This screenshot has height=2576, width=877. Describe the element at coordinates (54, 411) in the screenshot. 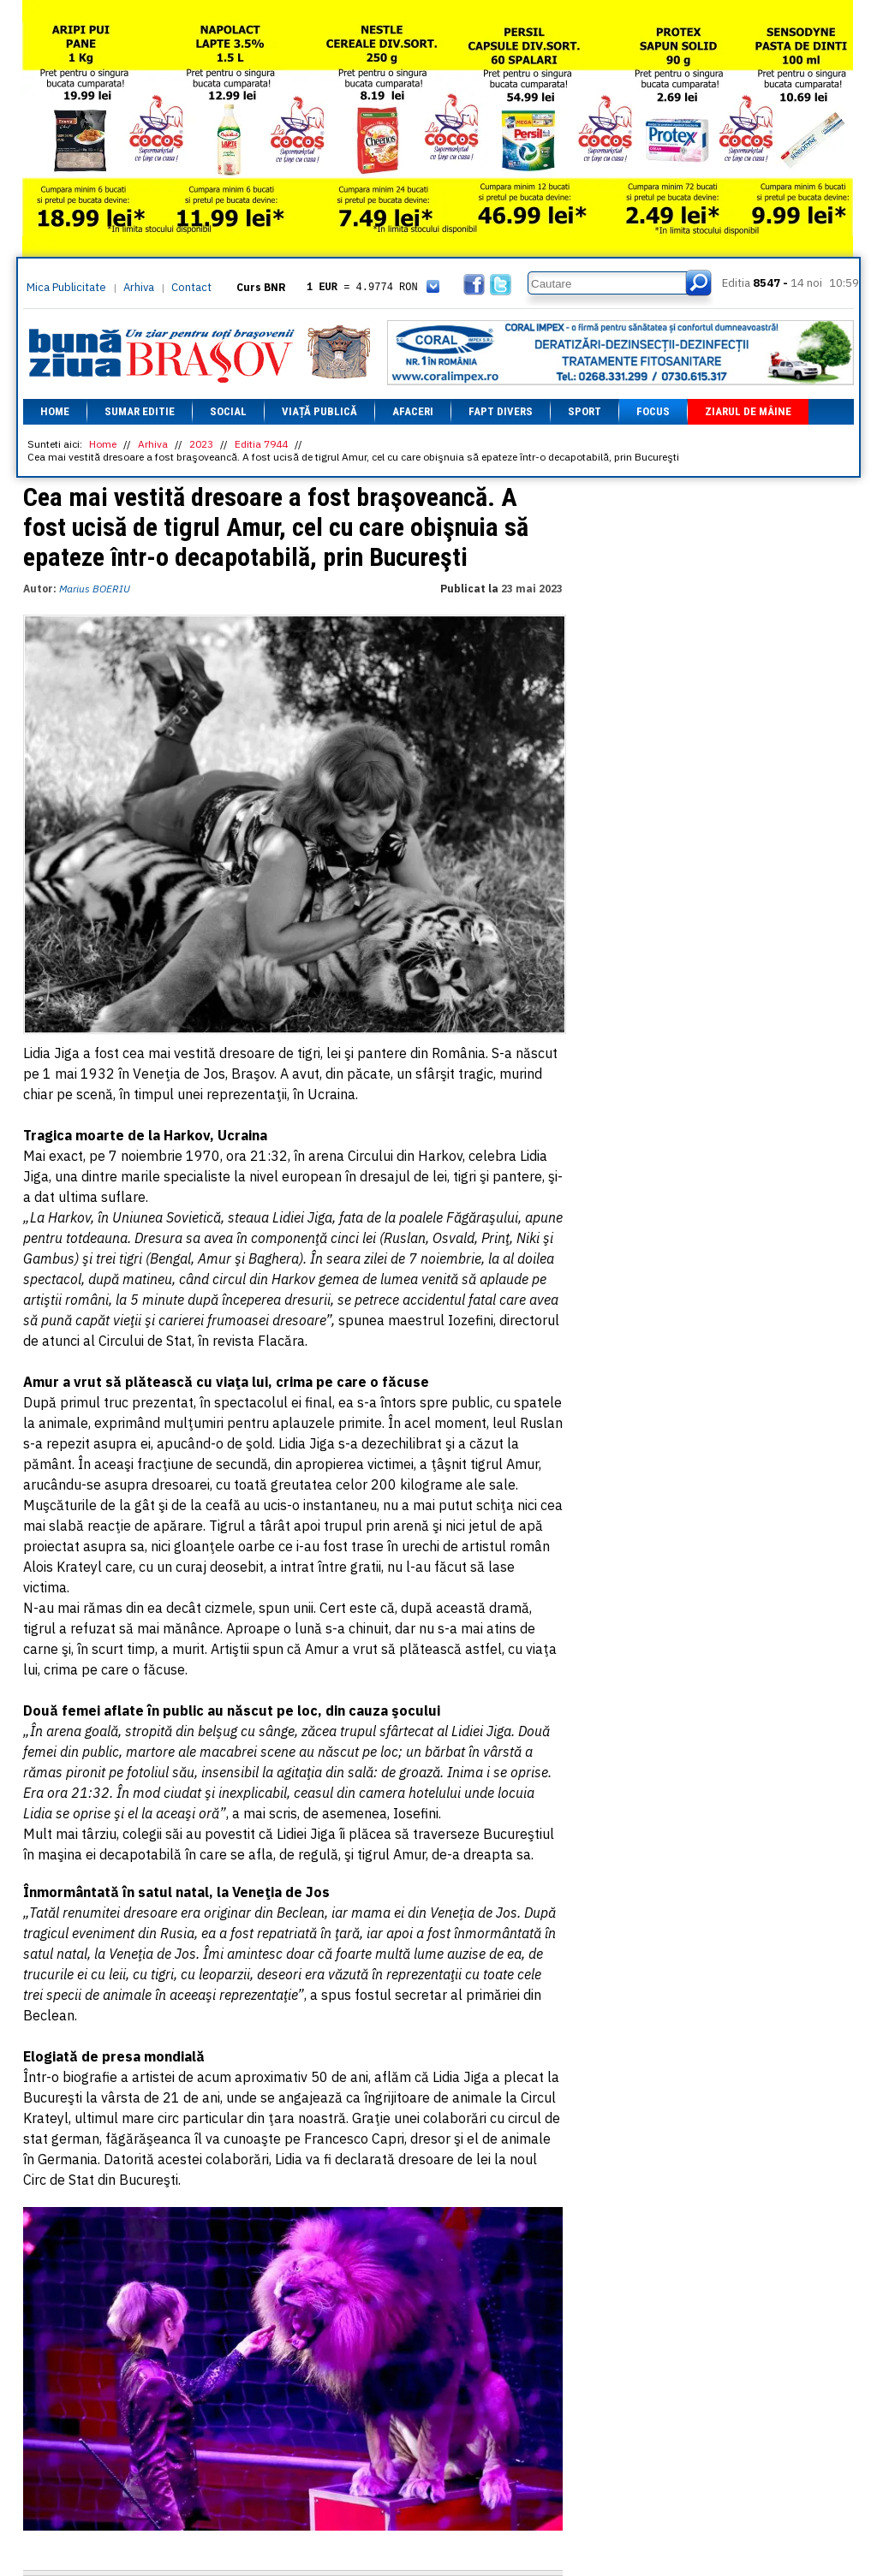

I see `Home` at that location.